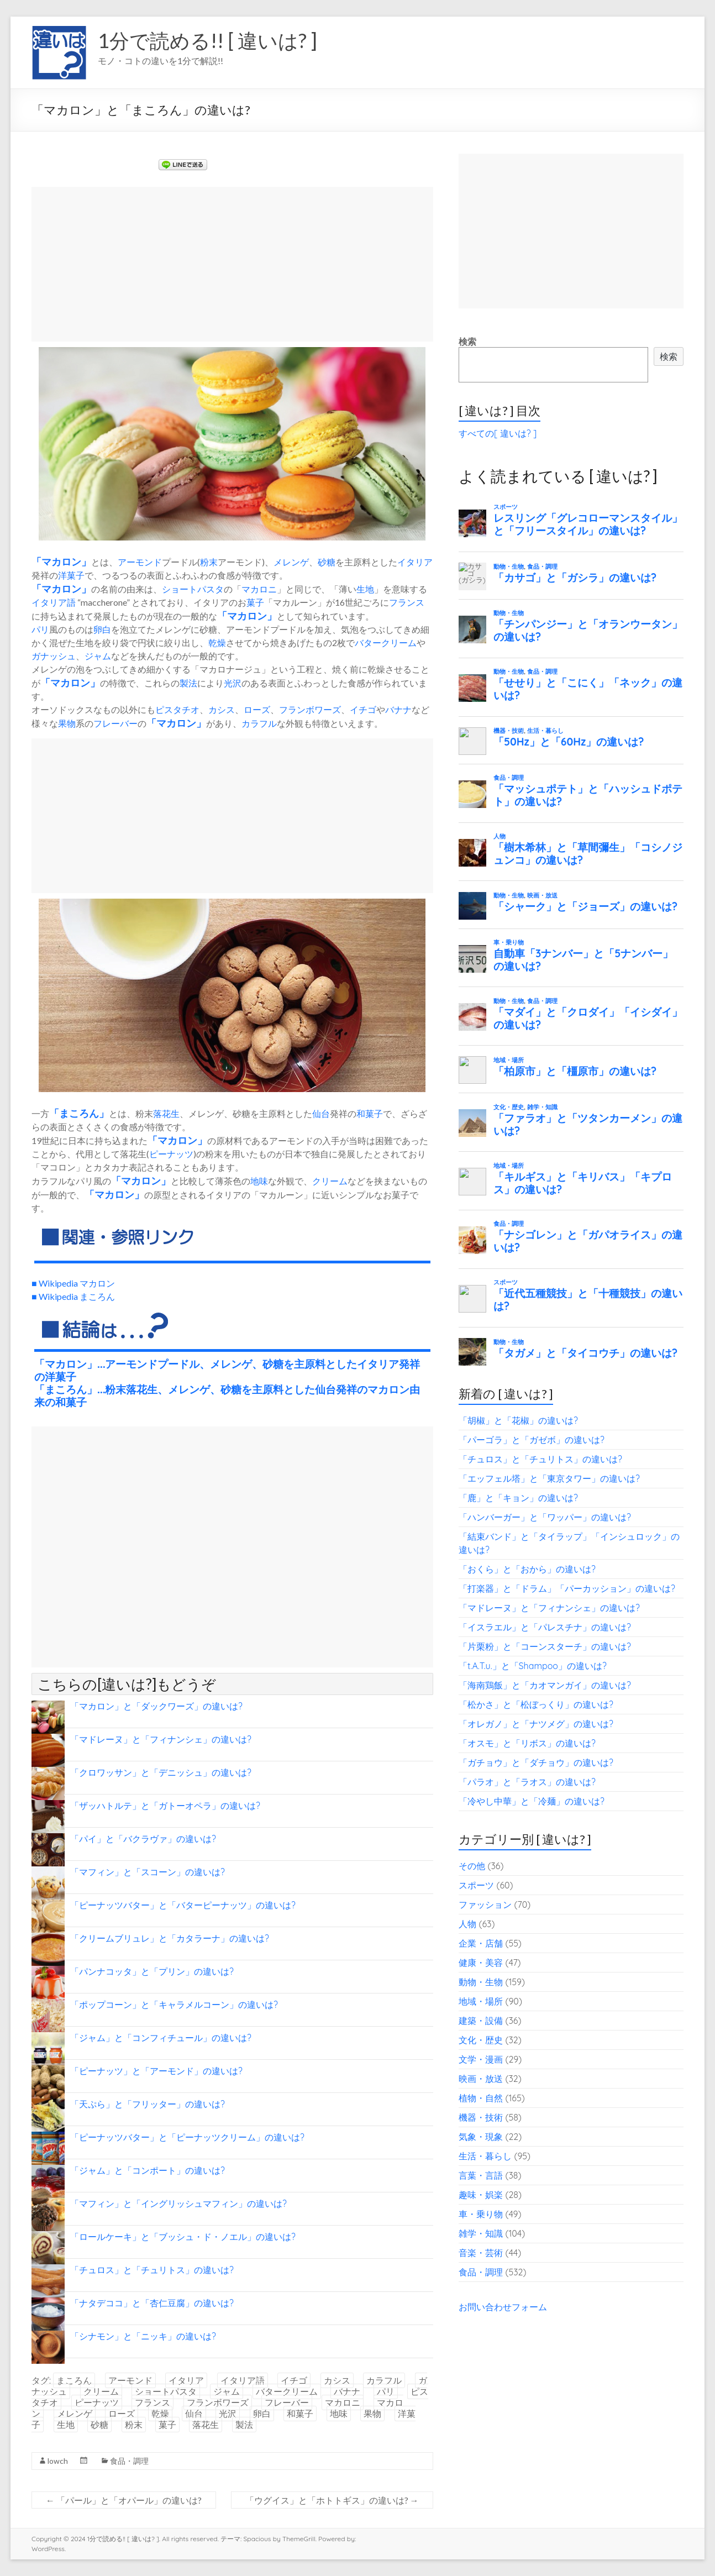 The image size is (715, 2576). Describe the element at coordinates (467, 1923) in the screenshot. I see `人物` at that location.